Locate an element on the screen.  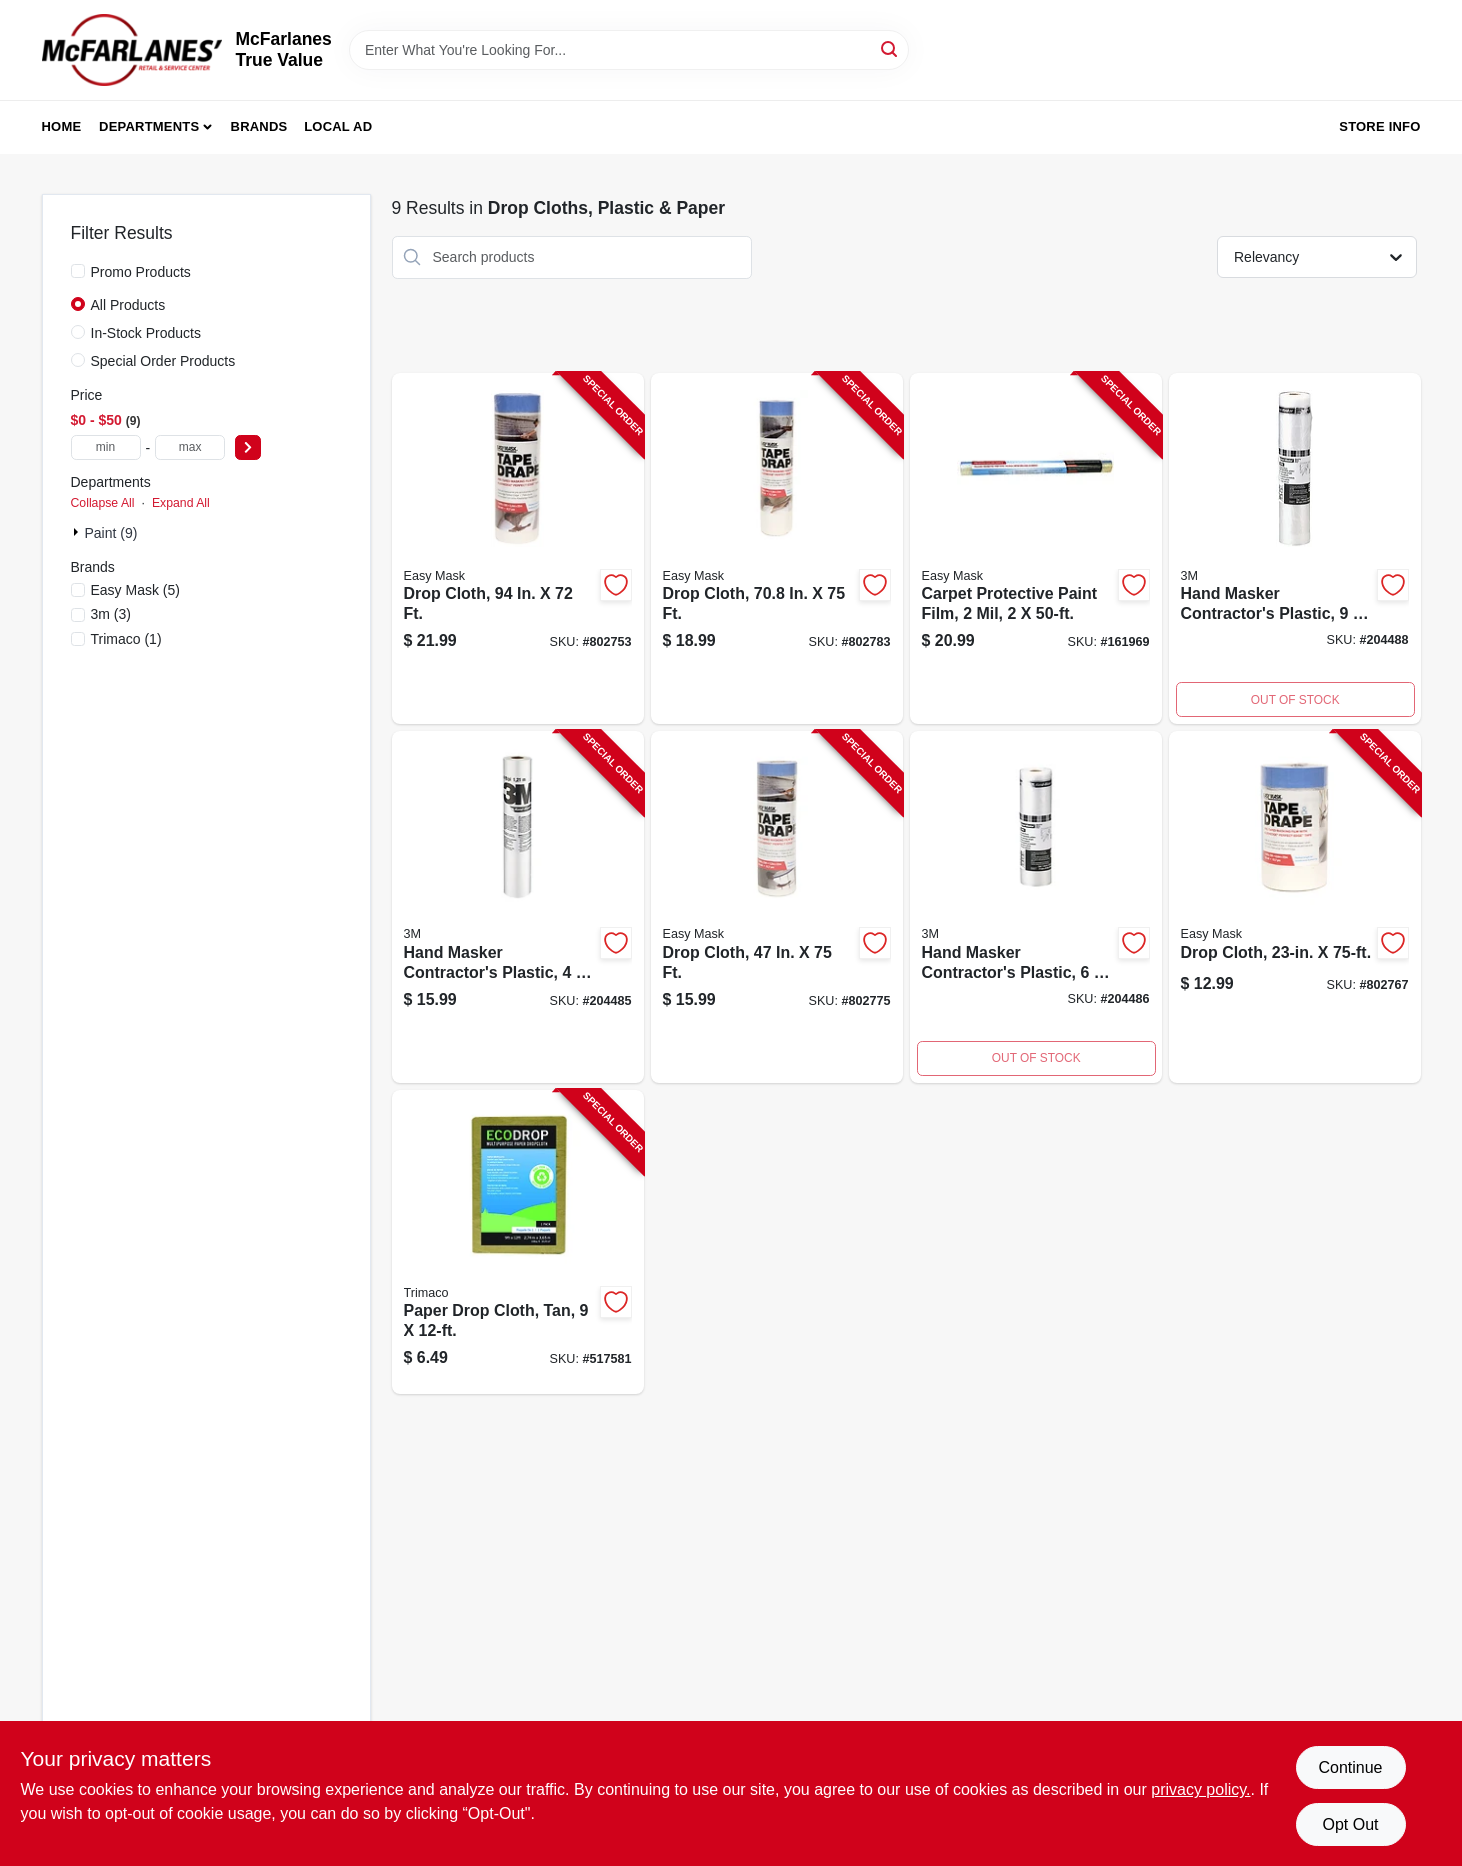
[Search] is located at coordinates (890, 48).